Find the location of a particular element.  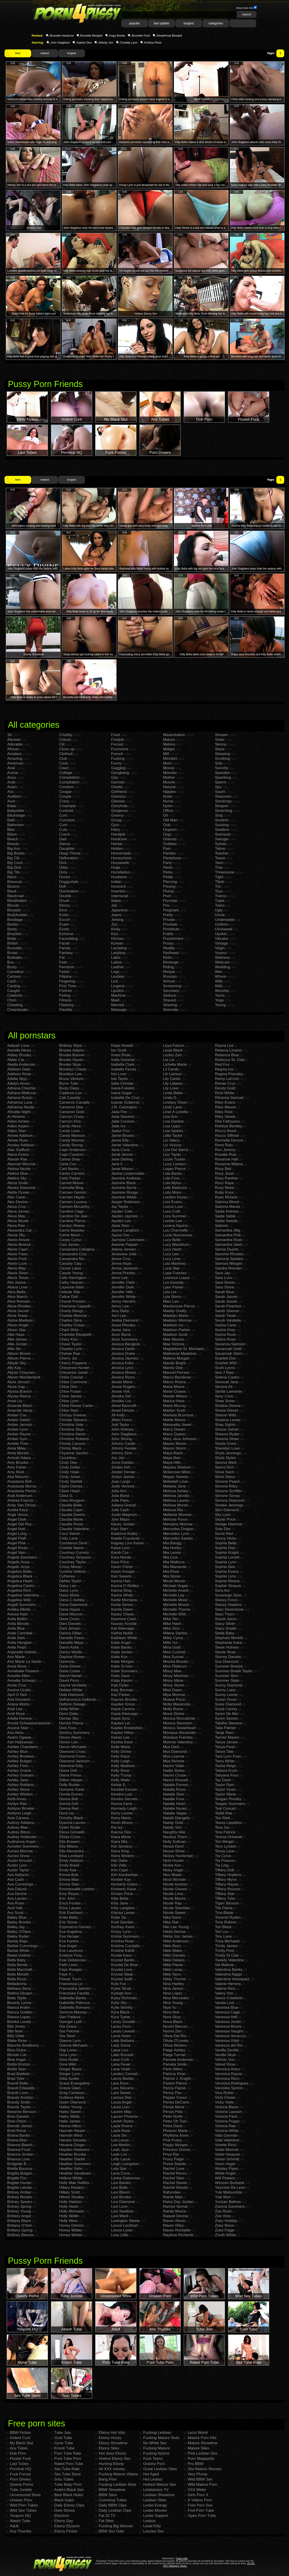

Monster is located at coordinates (170, 773).